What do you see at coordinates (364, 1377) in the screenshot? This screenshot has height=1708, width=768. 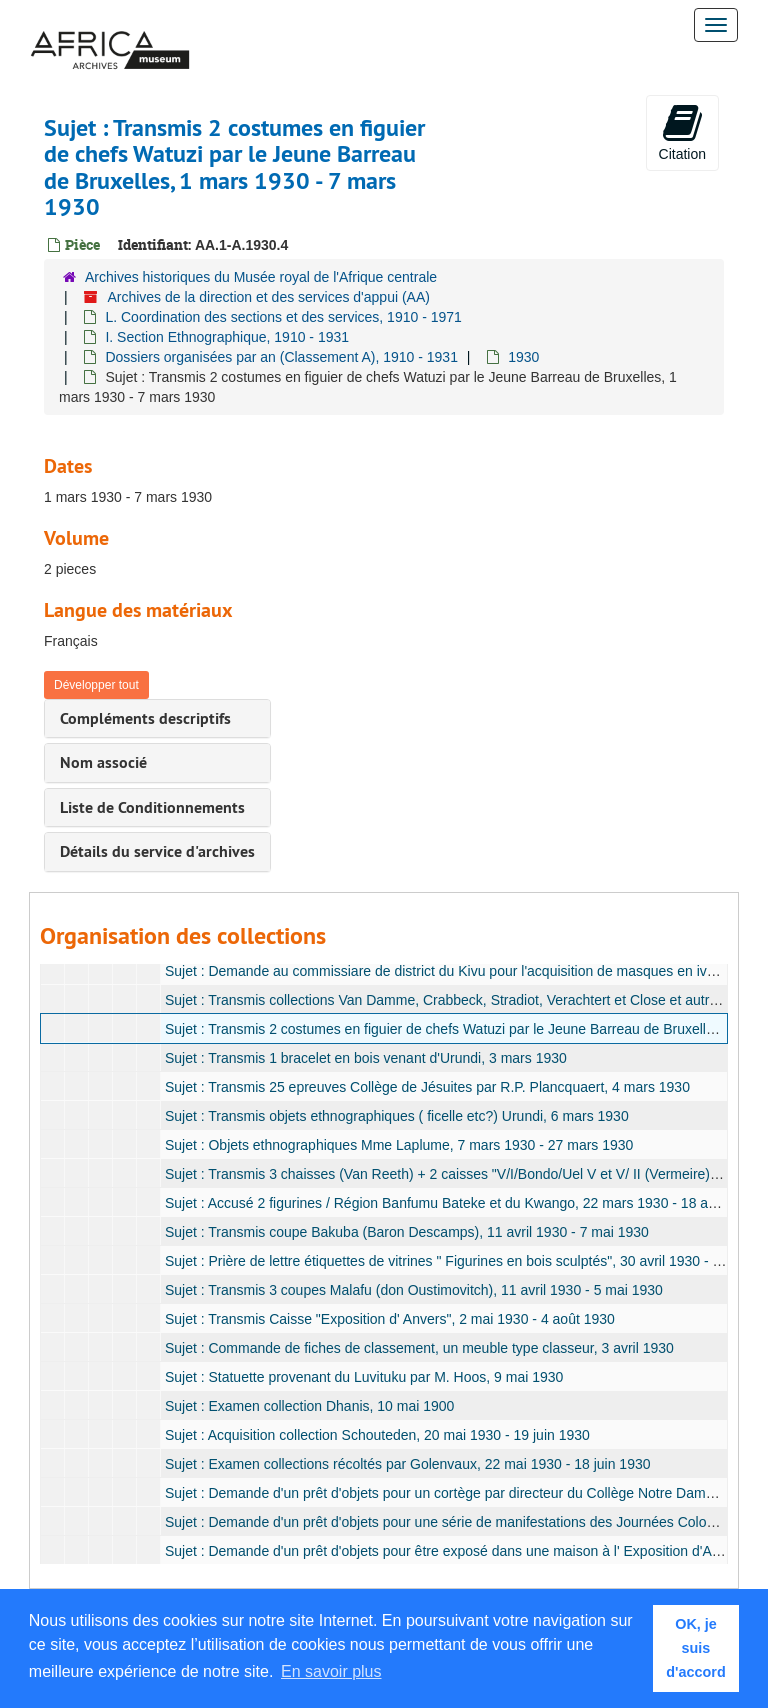 I see `Sujet : Statuette provenant du Luvituku par M. Hoos, 9 mai 1930` at bounding box center [364, 1377].